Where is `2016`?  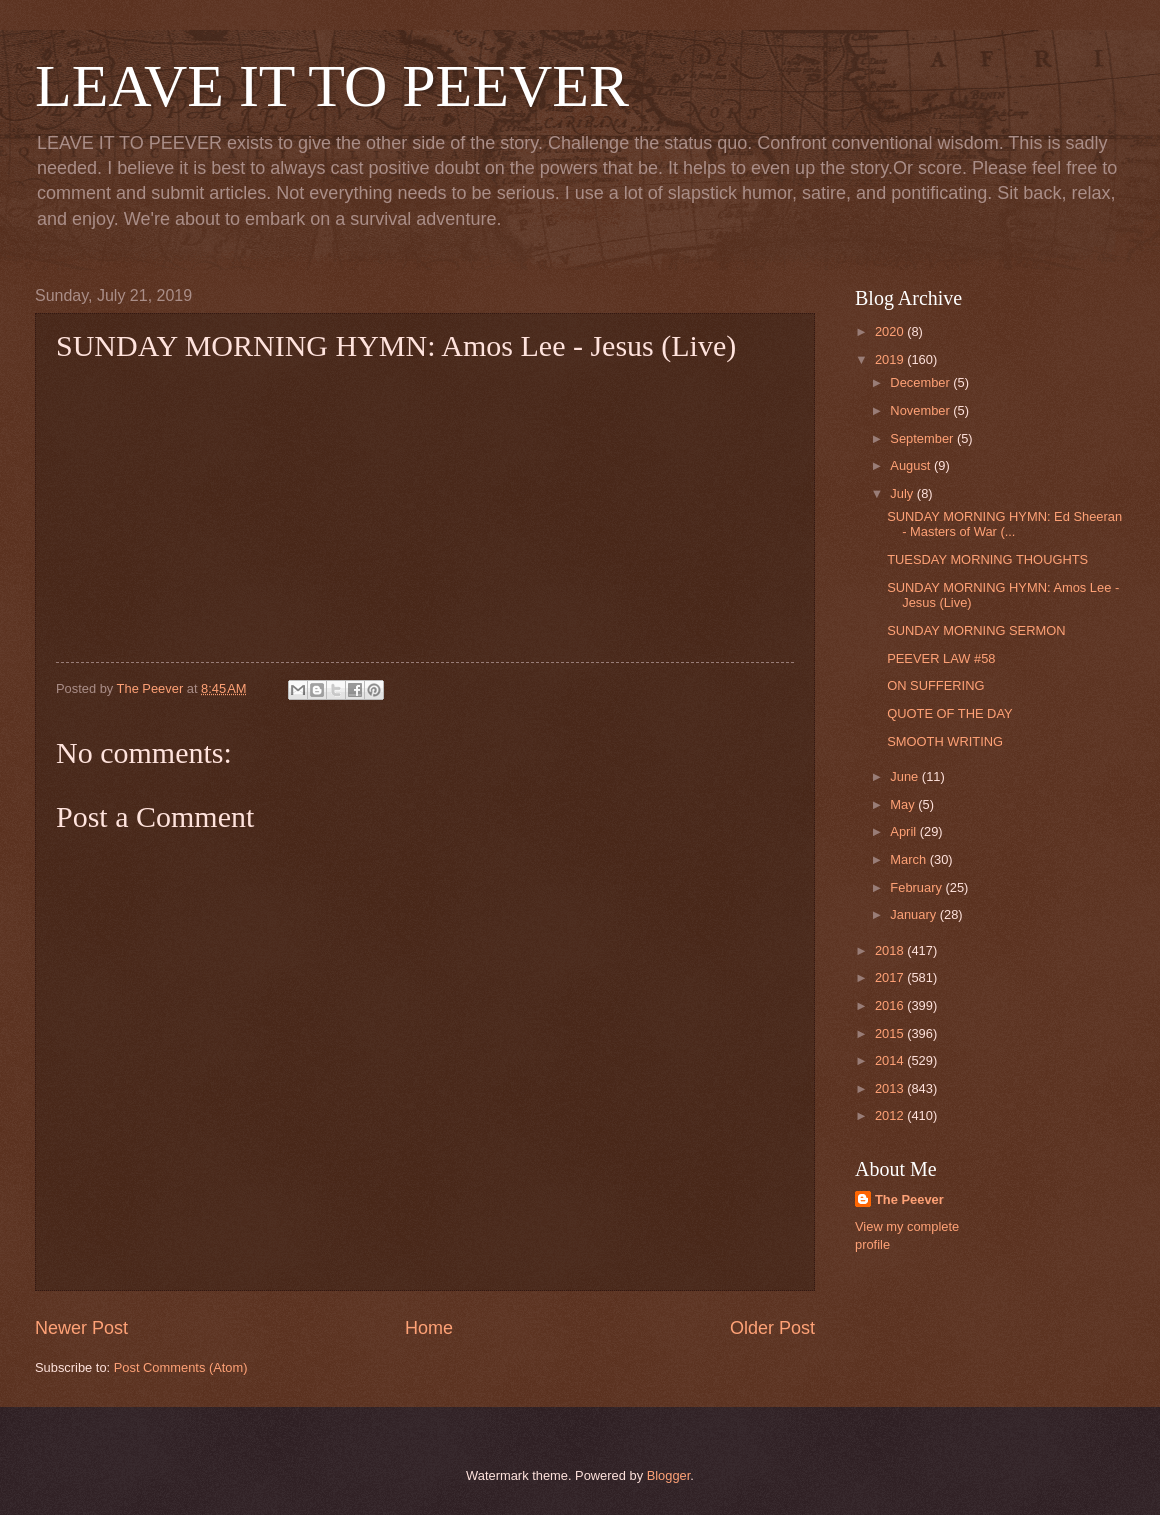
2016 is located at coordinates (891, 1005).